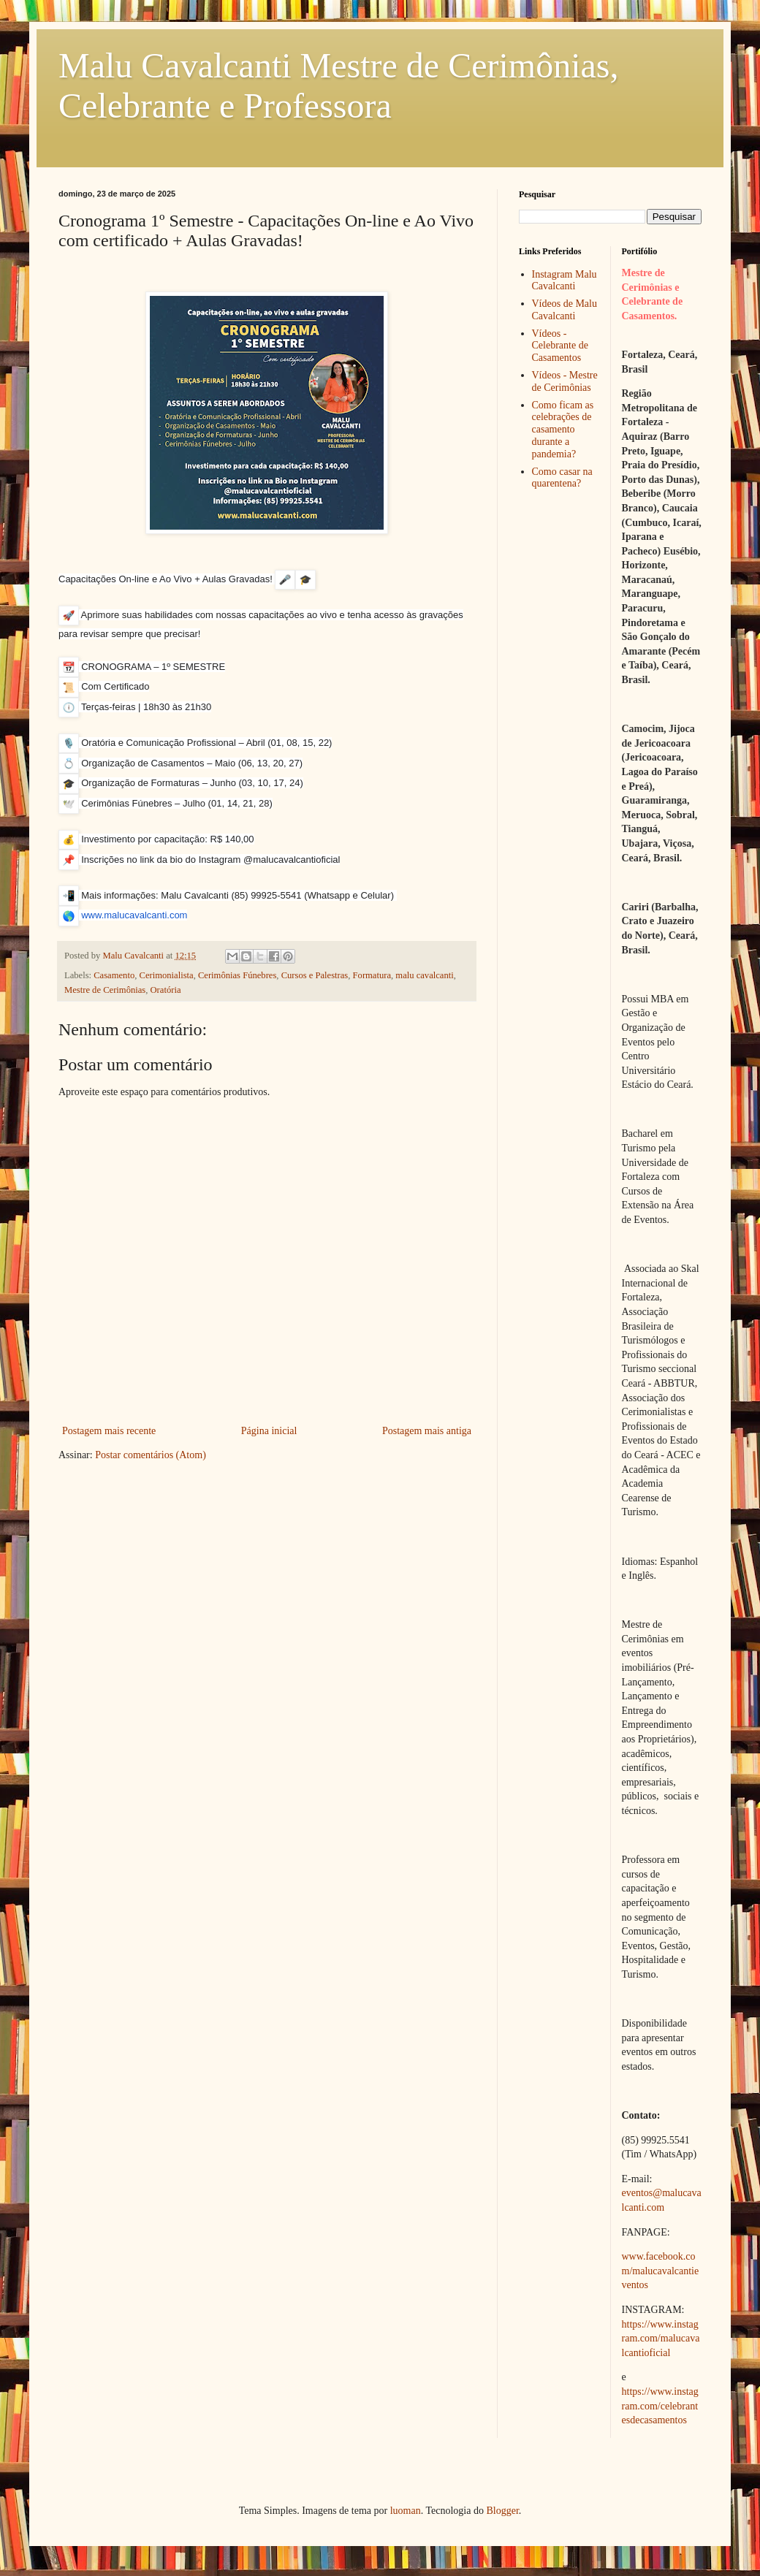 Image resolution: width=760 pixels, height=2576 pixels. What do you see at coordinates (405, 2510) in the screenshot?
I see `luoman` at bounding box center [405, 2510].